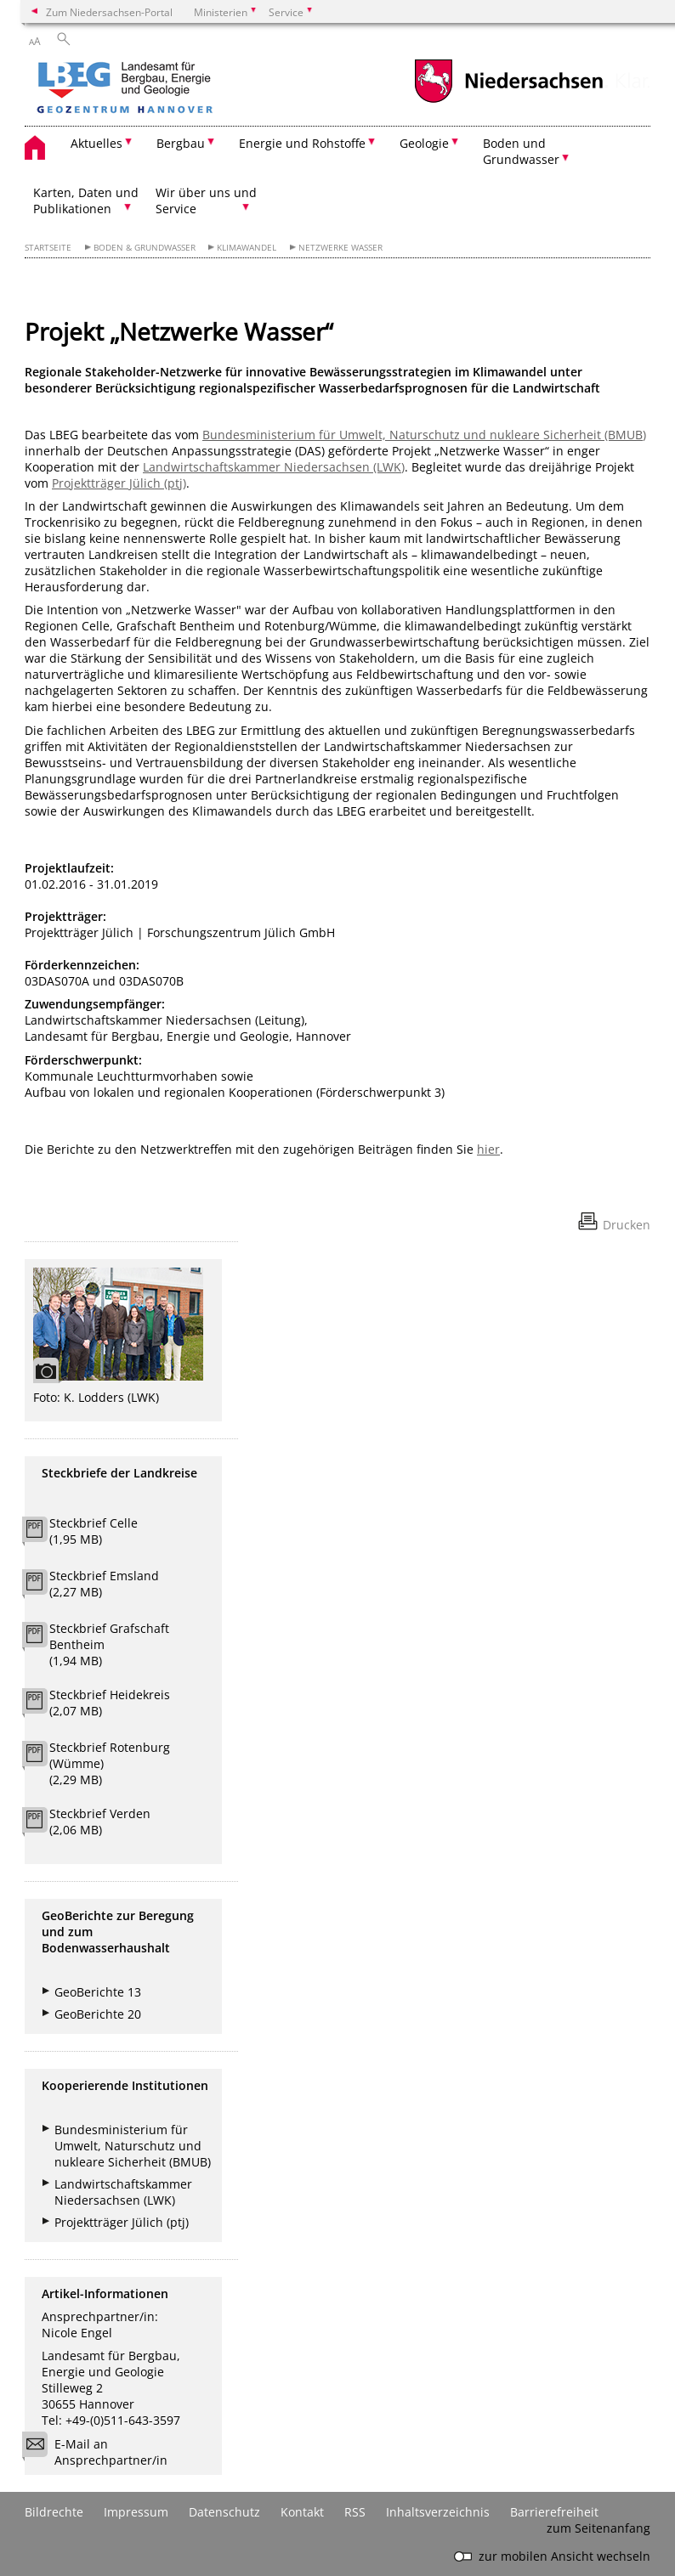 Image resolution: width=675 pixels, height=2576 pixels. Describe the element at coordinates (173, 89) in the screenshot. I see `[zurück zur Startseite]` at that location.